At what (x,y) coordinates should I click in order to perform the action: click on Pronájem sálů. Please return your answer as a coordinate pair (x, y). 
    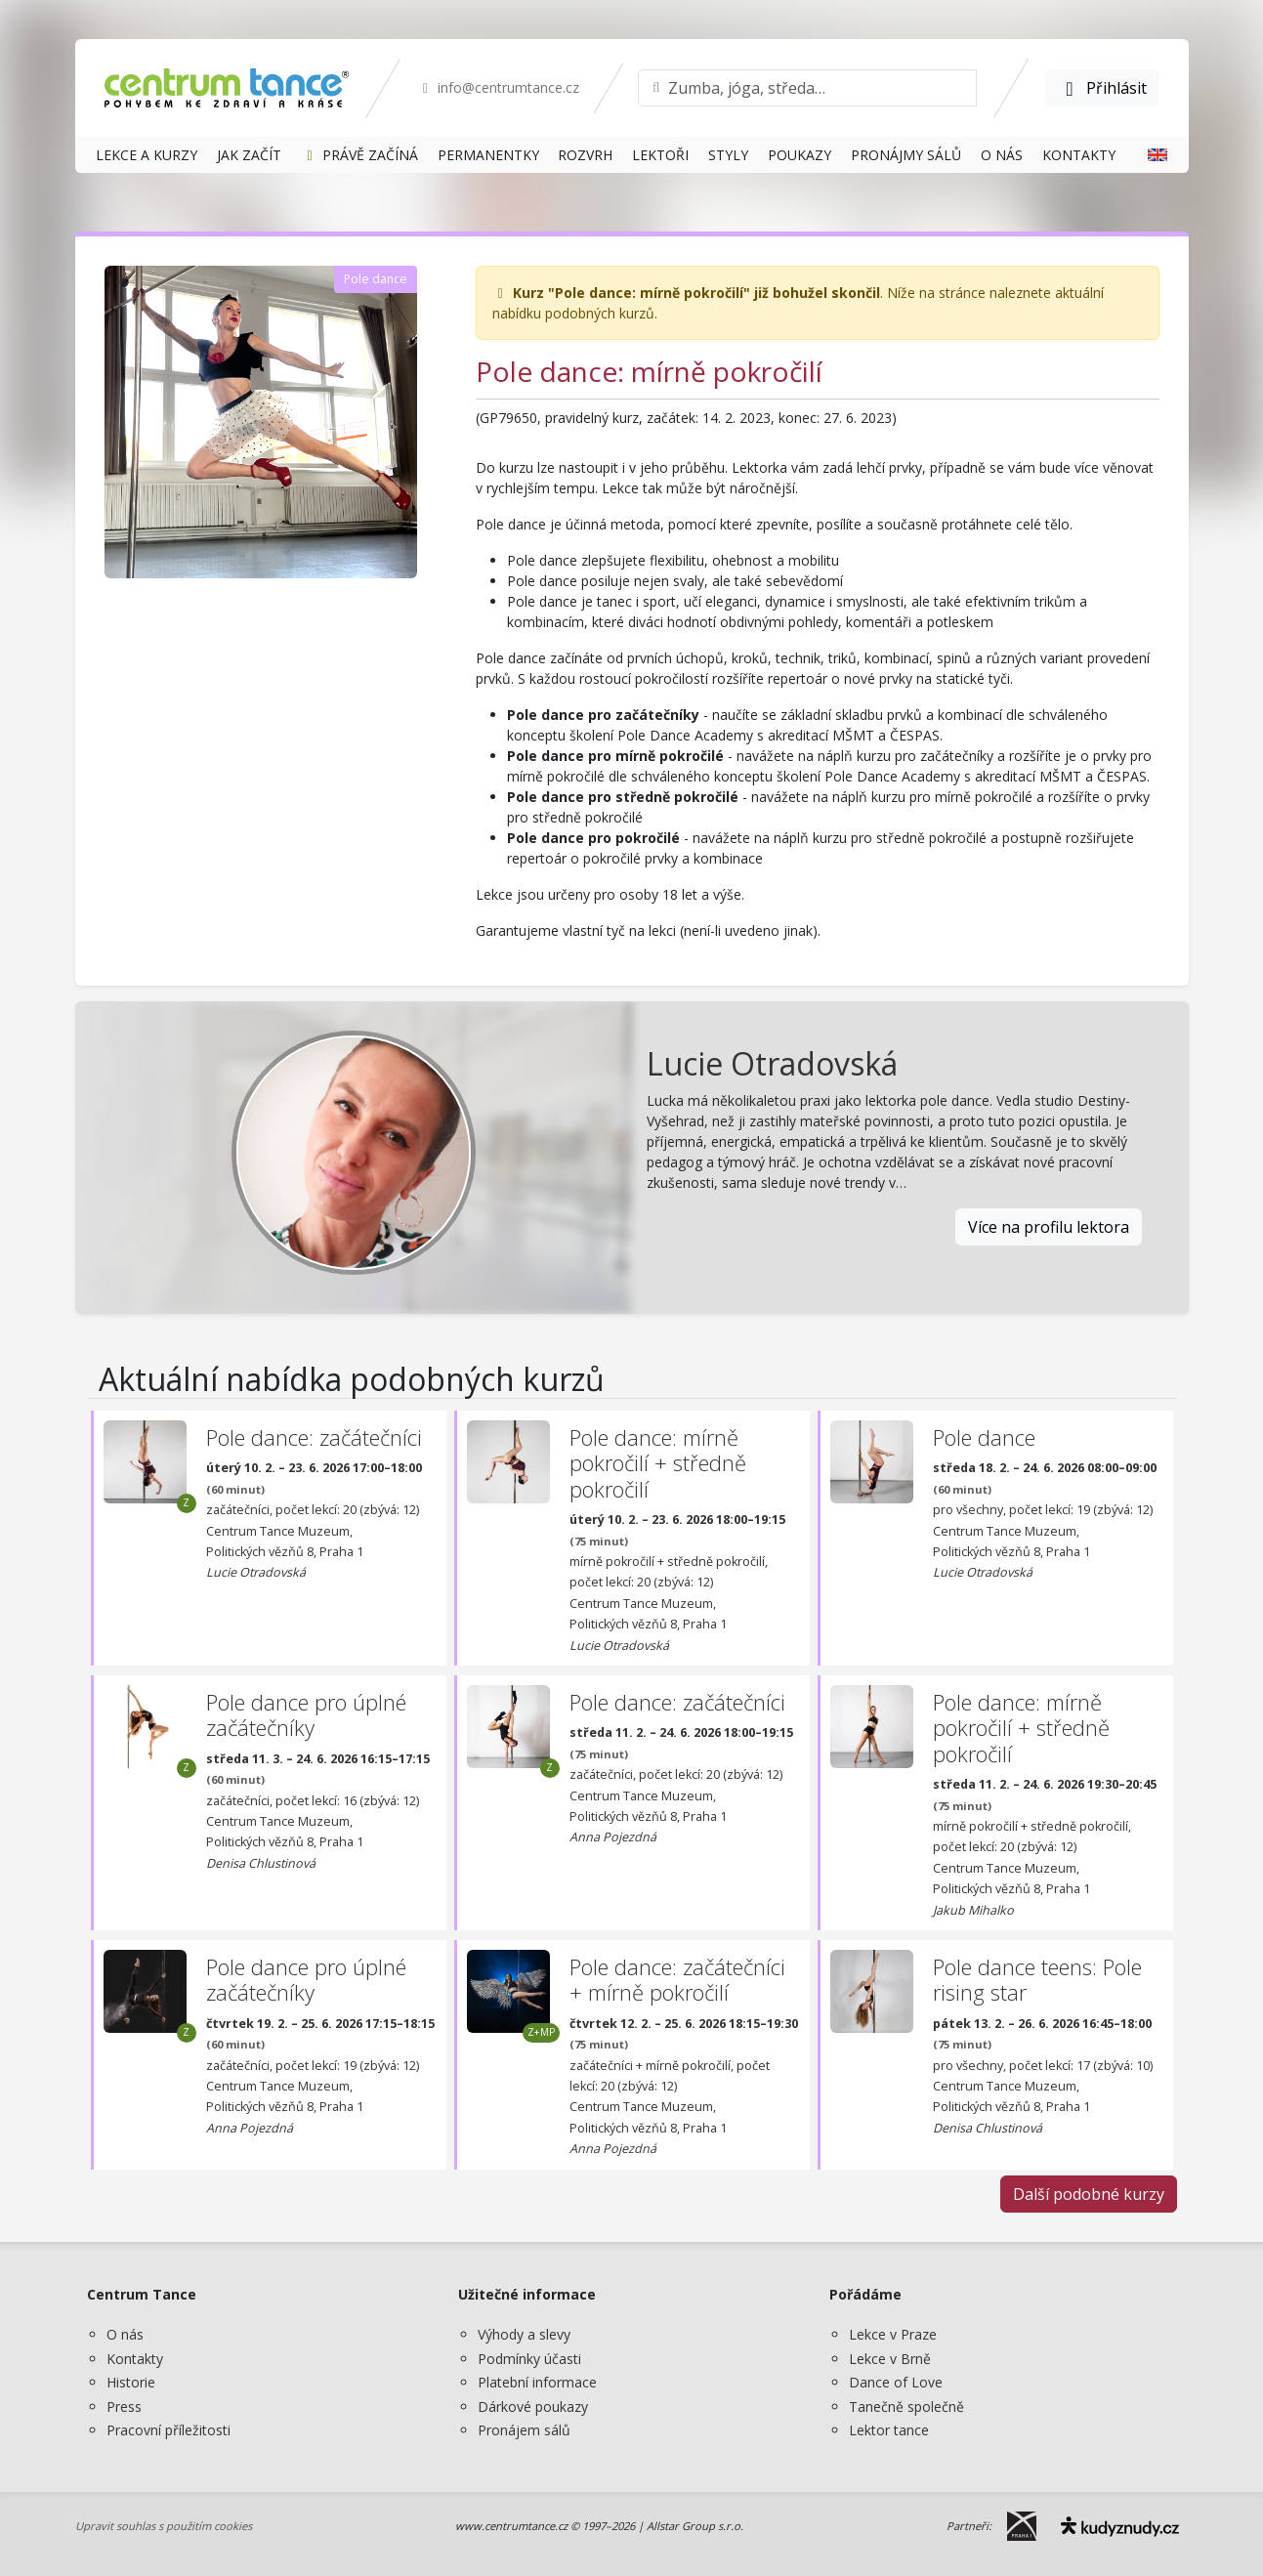
    Looking at the image, I should click on (524, 2430).